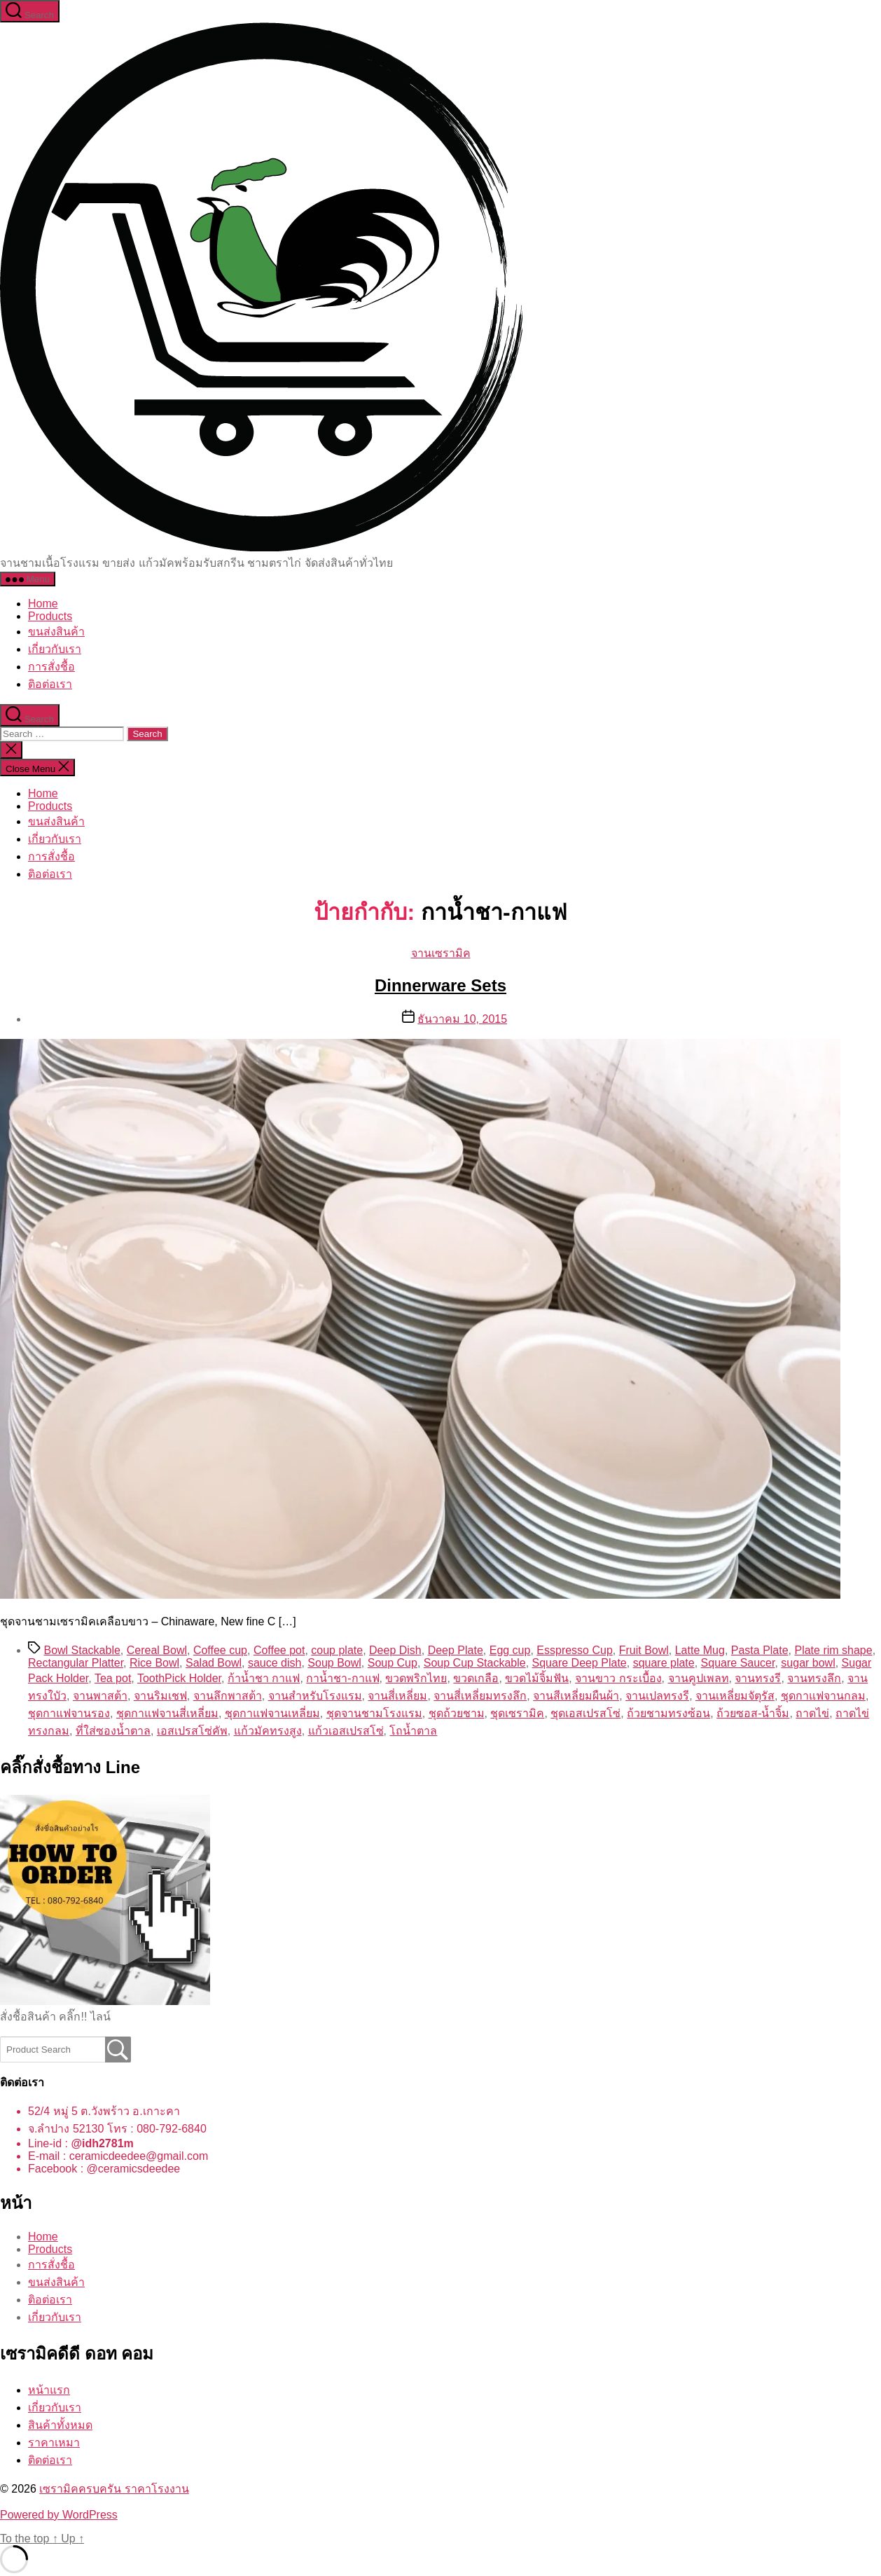  I want to click on ติดต่อเรา, so click(50, 2460).